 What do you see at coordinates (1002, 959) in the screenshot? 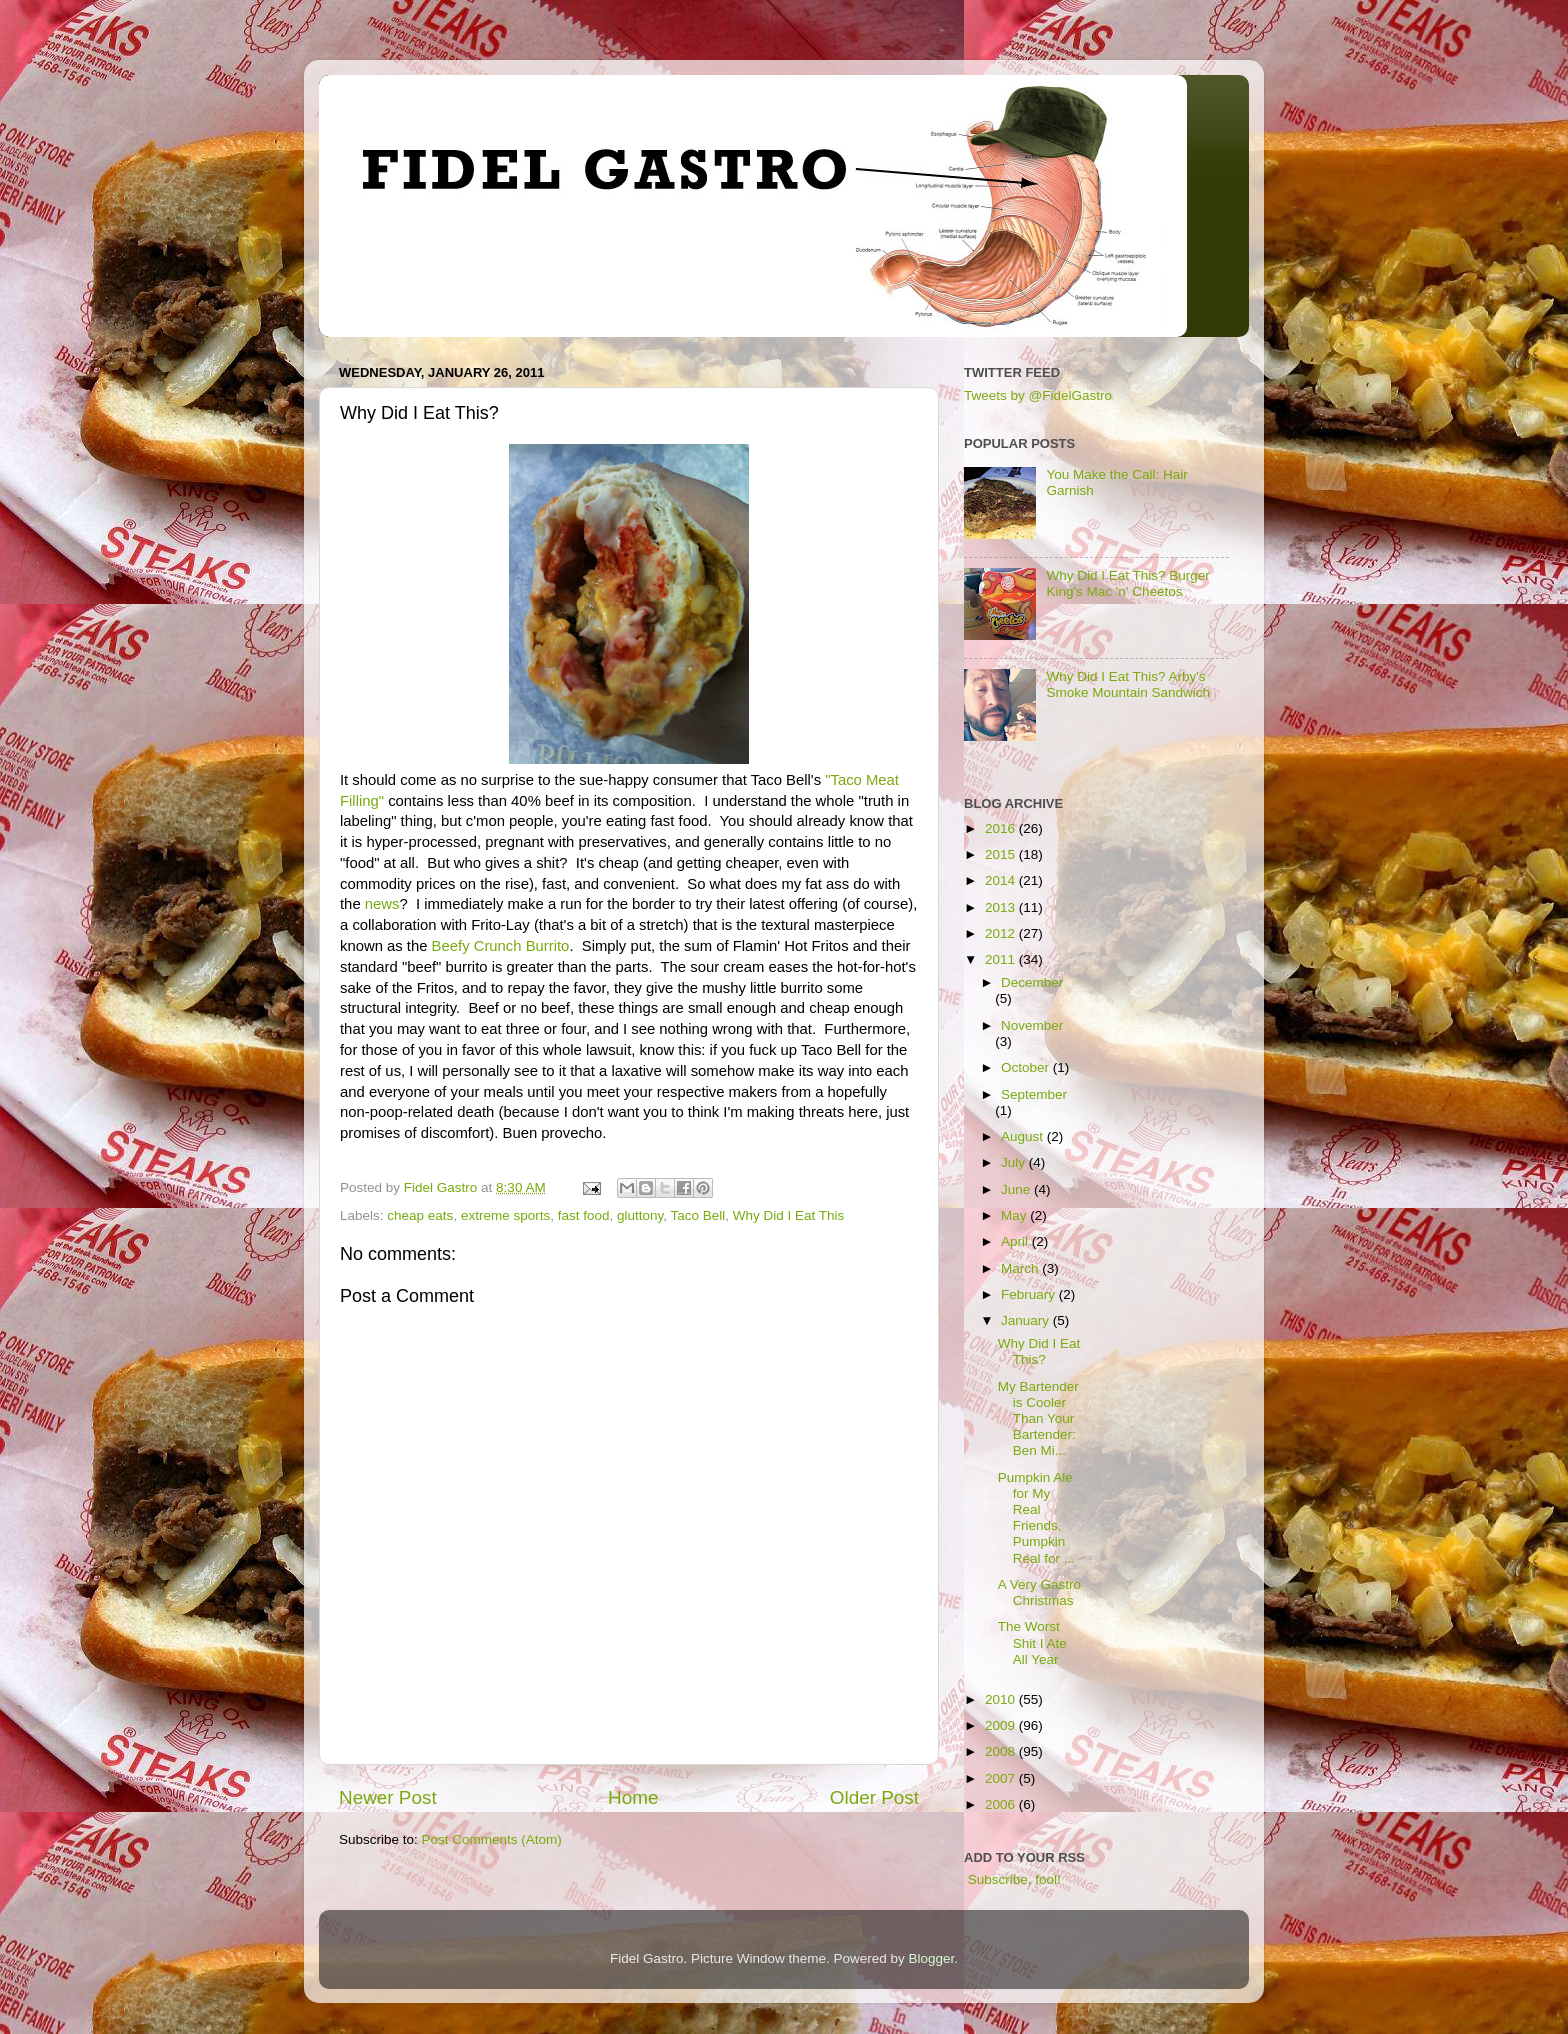
I see `2011` at bounding box center [1002, 959].